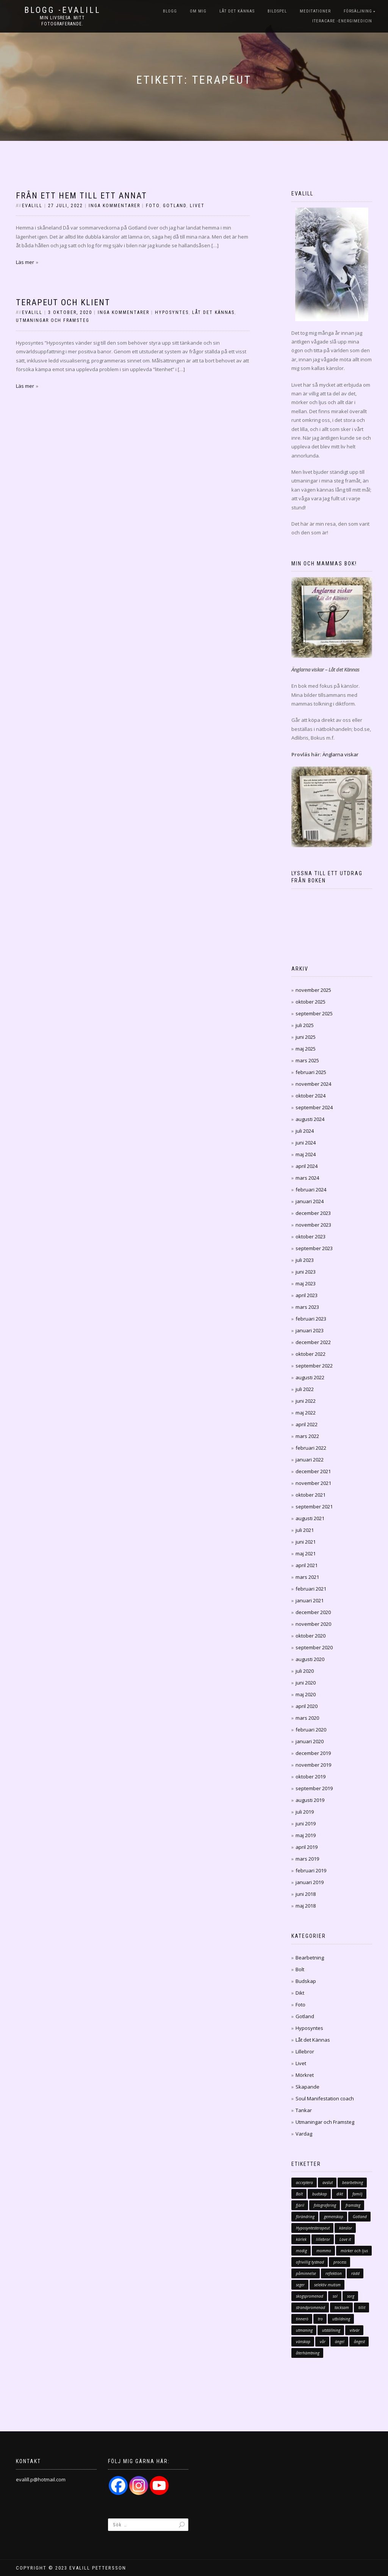 The width and height of the screenshot is (388, 2576). I want to click on utställning [utställning (8 objekt)], so click(331, 2330).